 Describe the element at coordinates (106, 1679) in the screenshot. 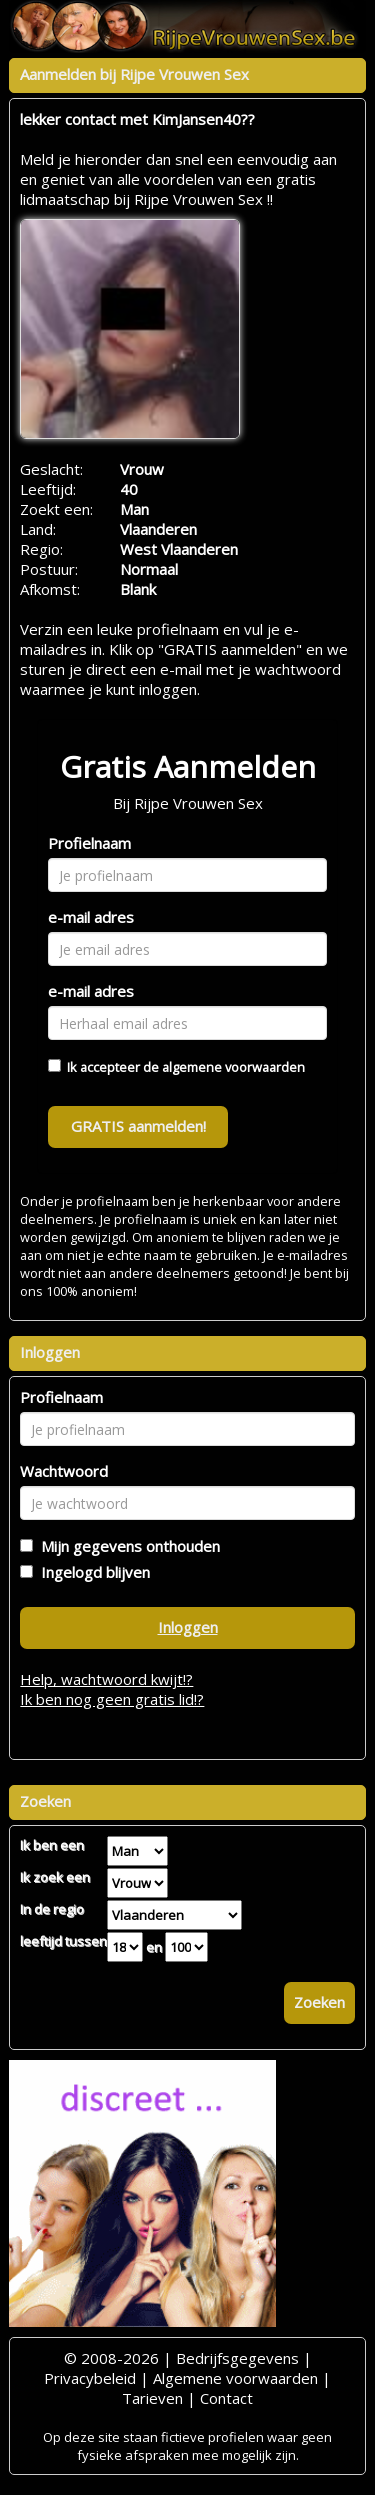

I see `Help, wachtwoord kwijt!?` at that location.